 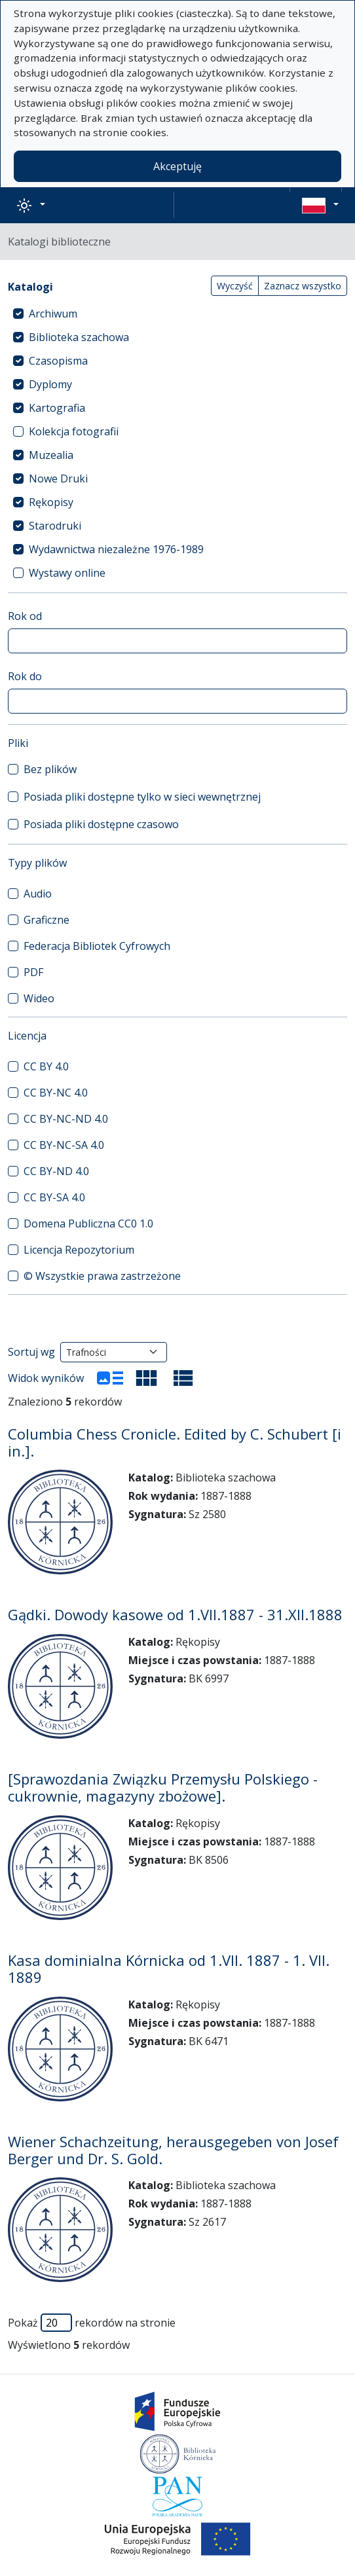 What do you see at coordinates (58, 361) in the screenshot?
I see `Czasopisma` at bounding box center [58, 361].